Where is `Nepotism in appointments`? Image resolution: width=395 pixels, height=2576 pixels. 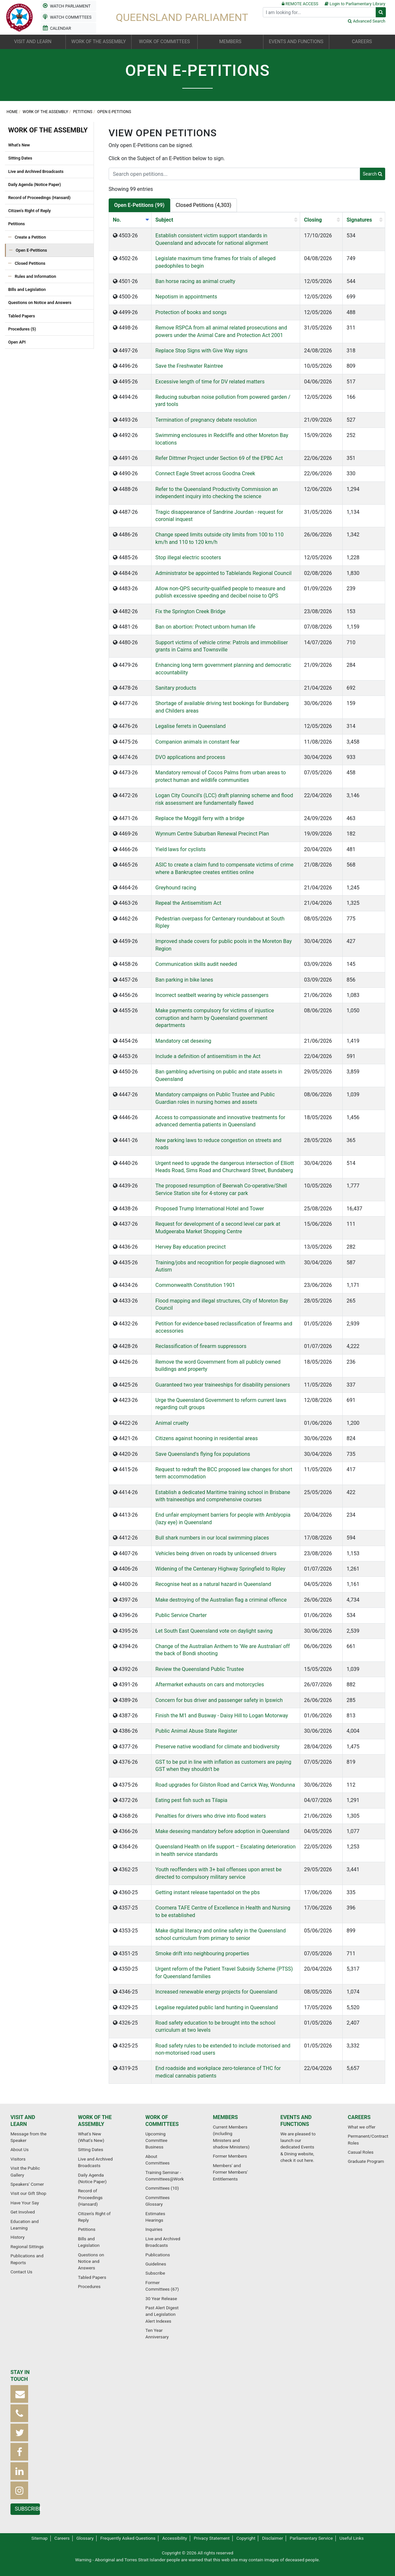
Nepotism in appointments is located at coordinates (186, 297).